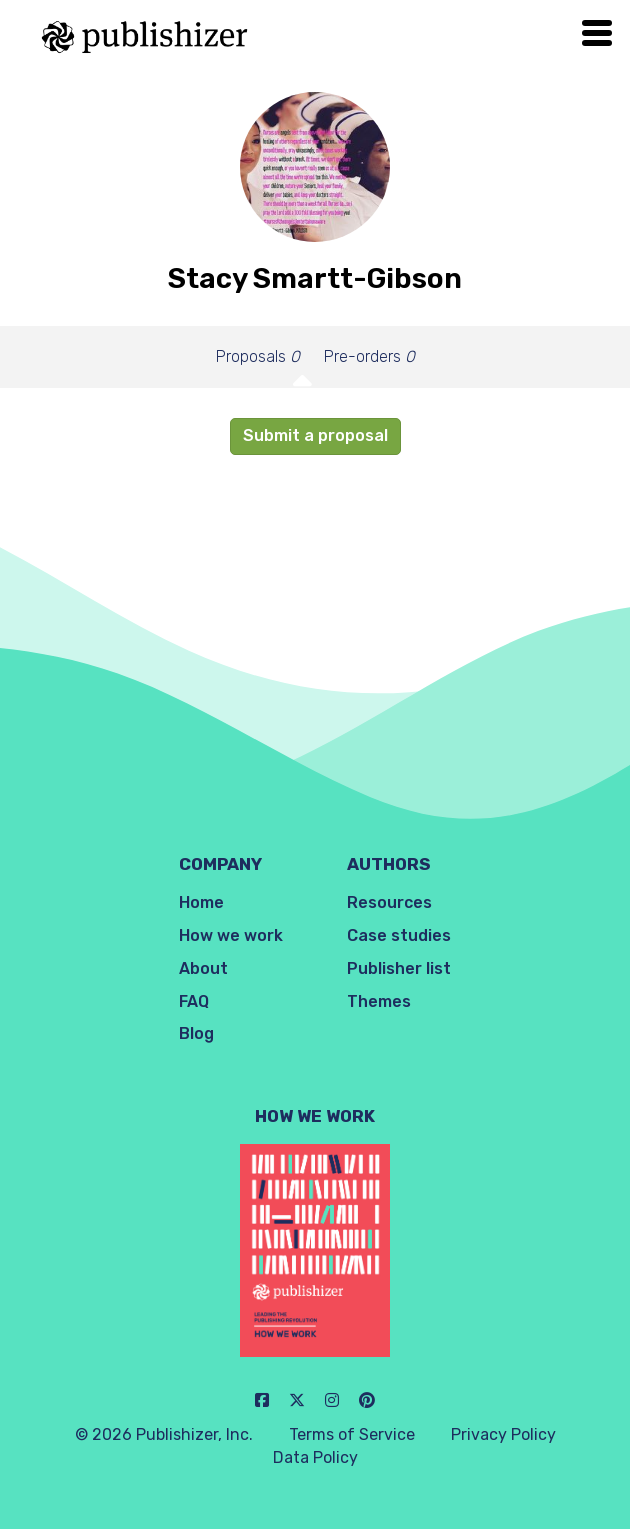 Image resolution: width=630 pixels, height=1529 pixels. Describe the element at coordinates (399, 968) in the screenshot. I see `Publisher list` at that location.